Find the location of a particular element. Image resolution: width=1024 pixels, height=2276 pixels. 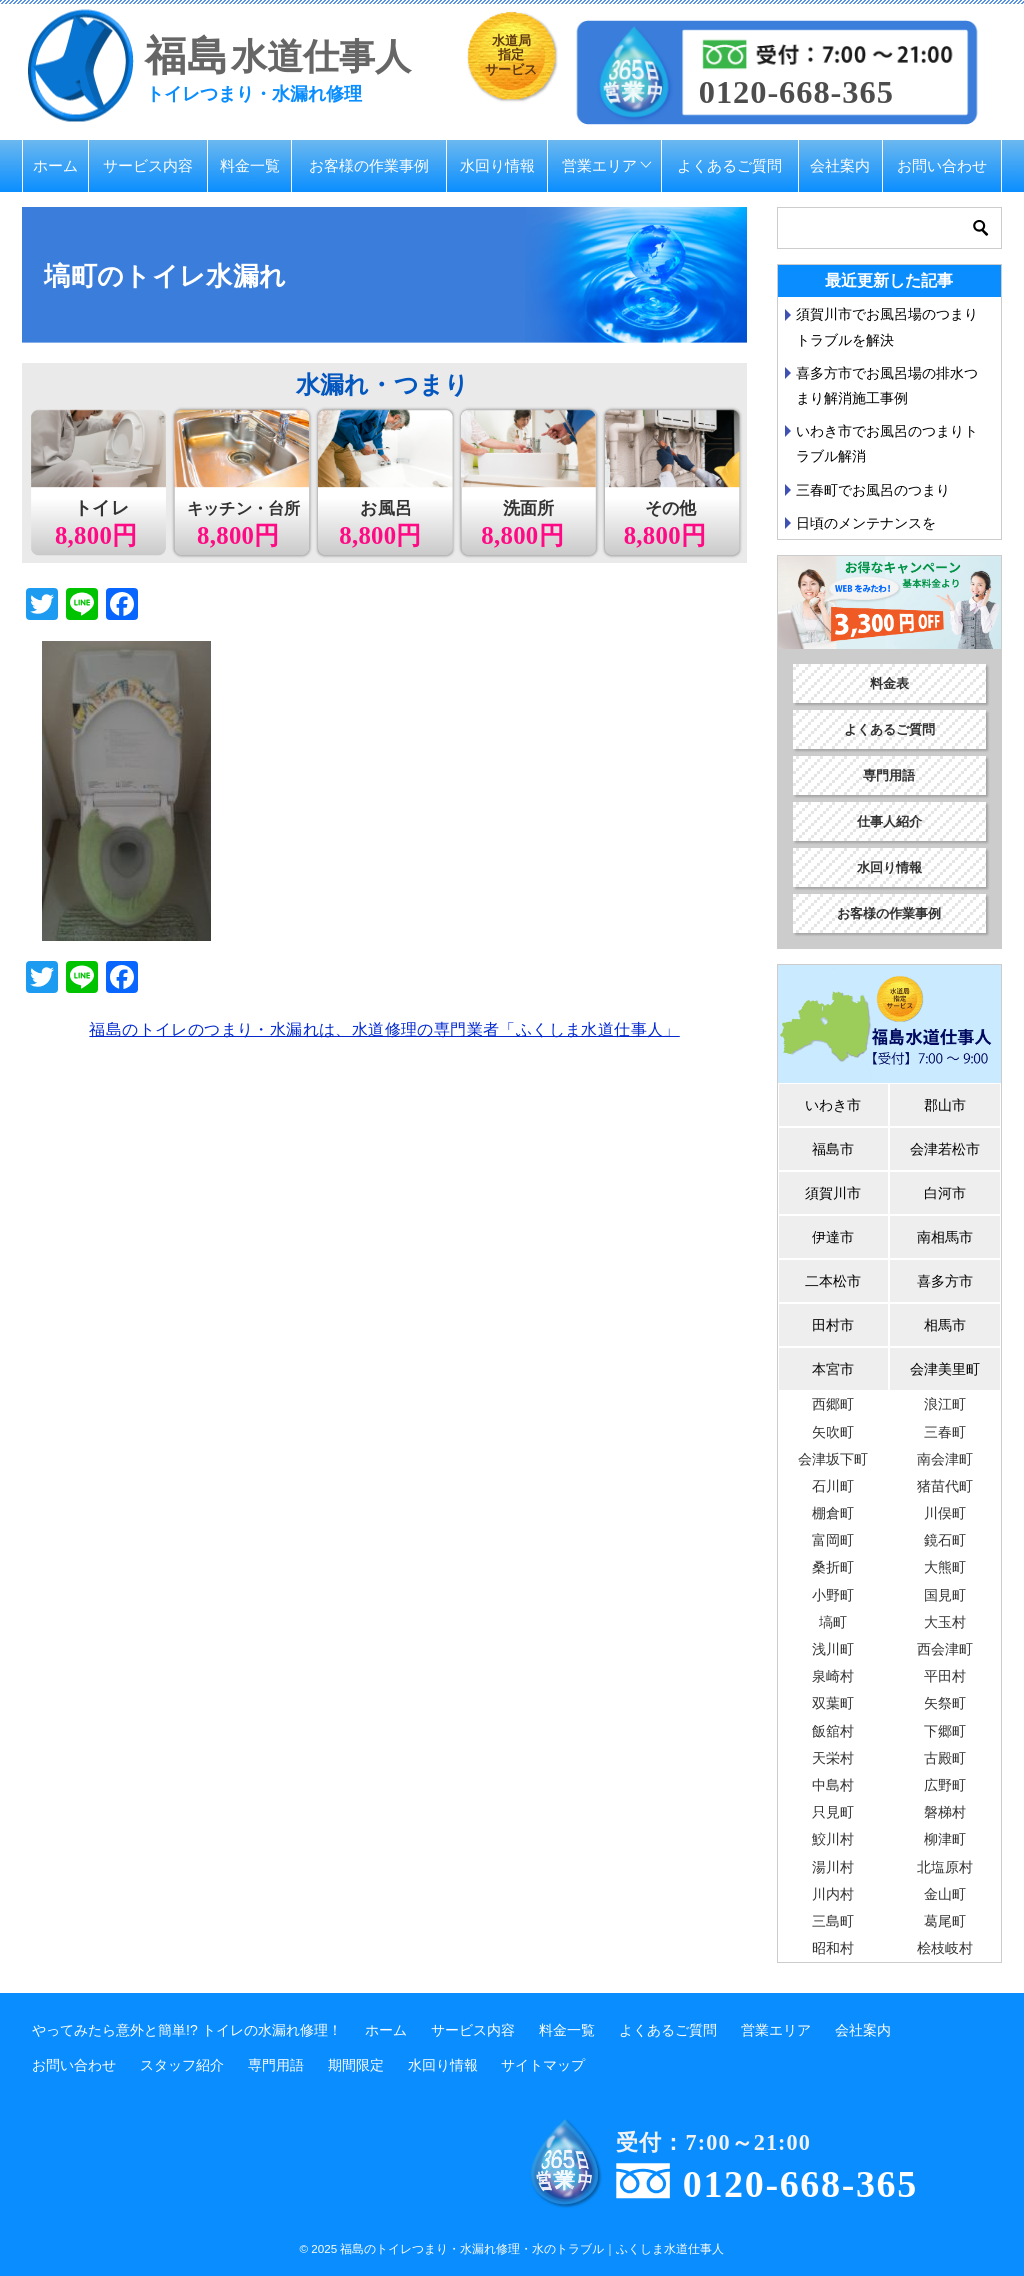

サイトマップ is located at coordinates (543, 2065).